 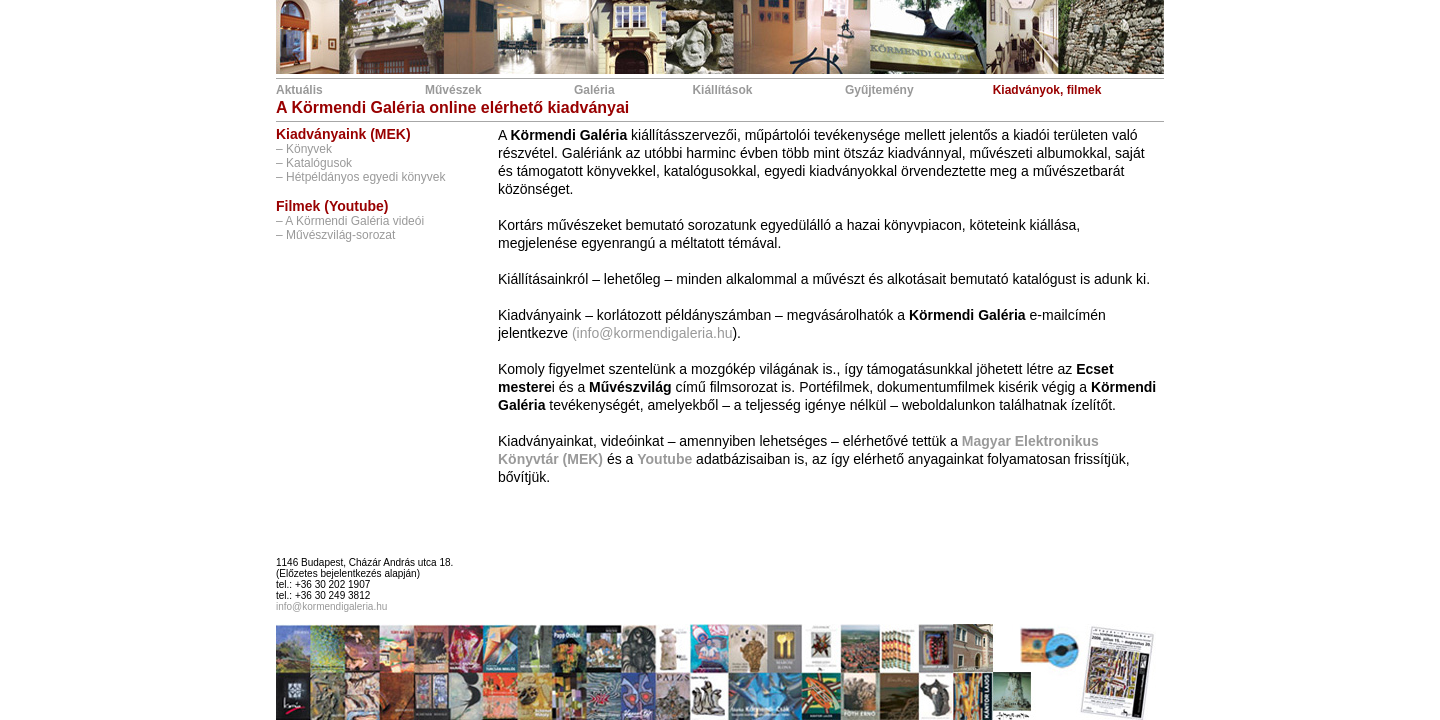 I want to click on Gyűjtemény, so click(x=879, y=90).